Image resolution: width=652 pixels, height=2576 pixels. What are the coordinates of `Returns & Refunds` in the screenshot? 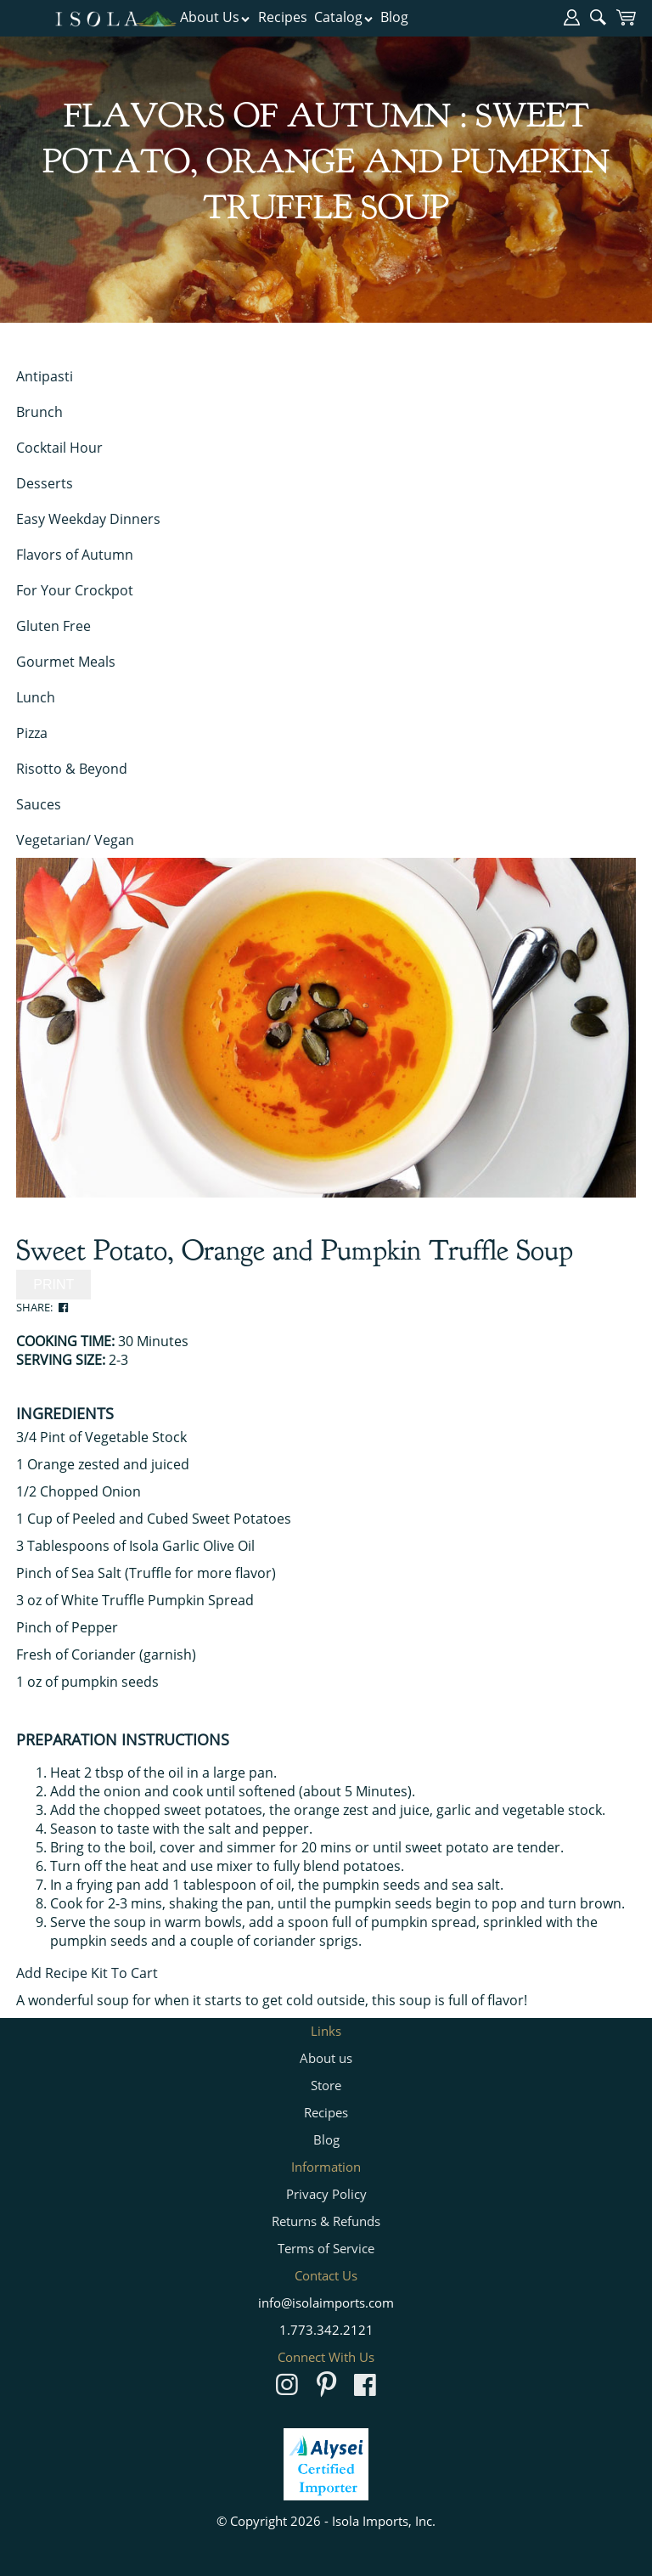 It's located at (326, 2220).